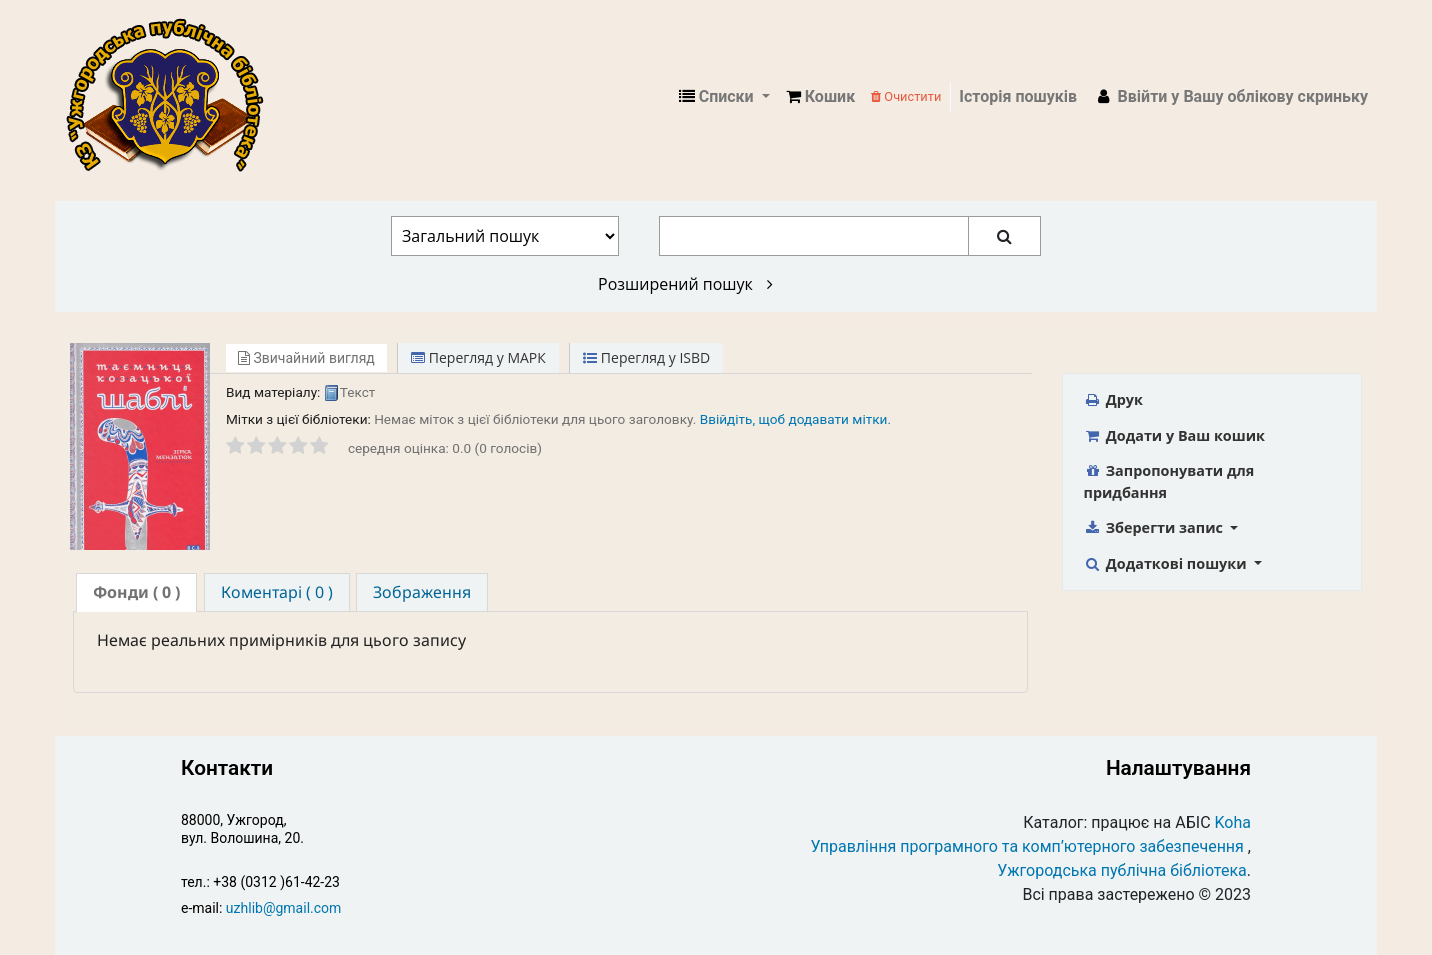  I want to click on КЗ "Ужгородська публічна бібліотека" › Електронний каталог, so click(173, 97).